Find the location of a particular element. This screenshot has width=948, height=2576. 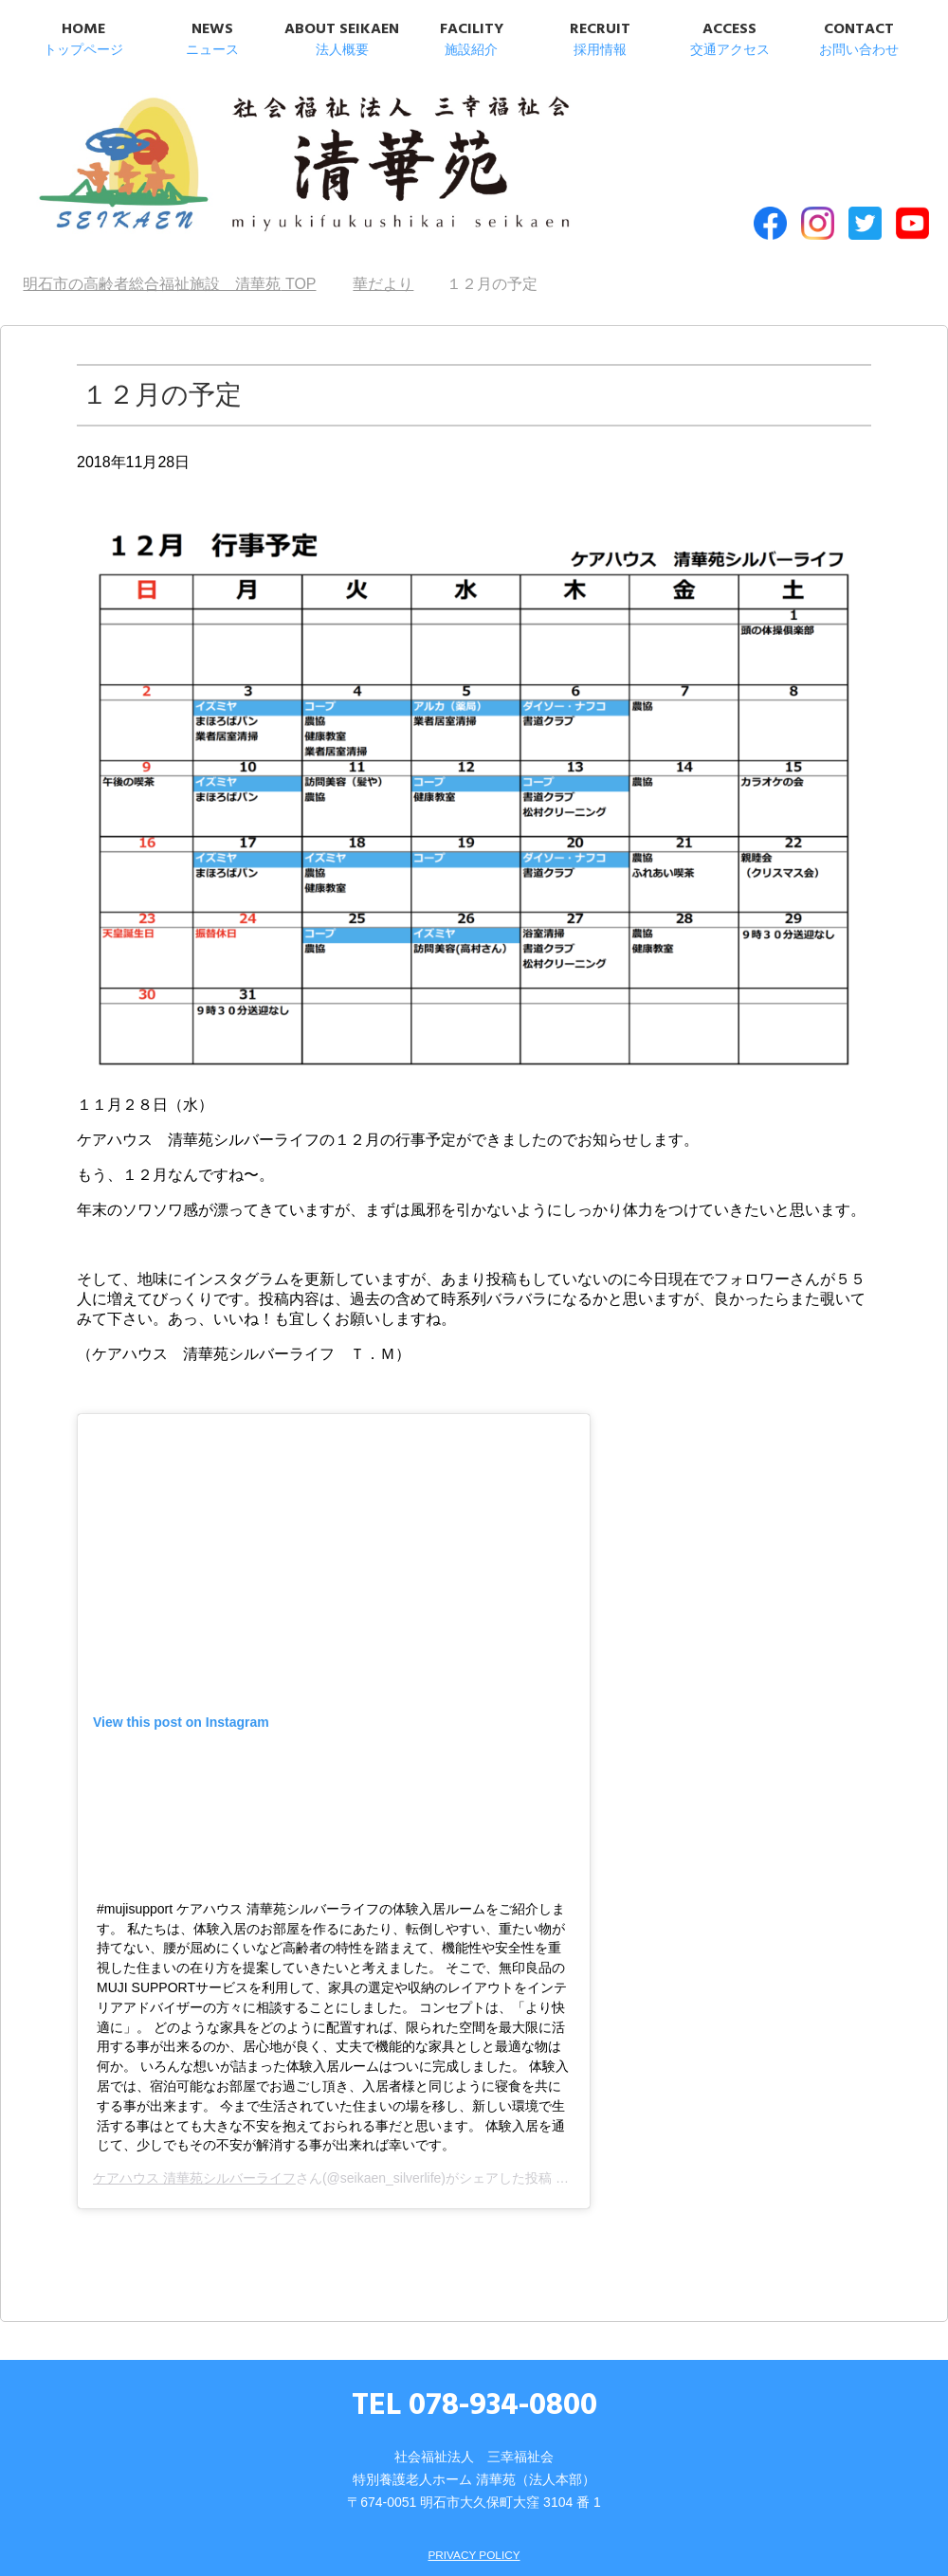

PRIVACY POLICY is located at coordinates (473, 2516).